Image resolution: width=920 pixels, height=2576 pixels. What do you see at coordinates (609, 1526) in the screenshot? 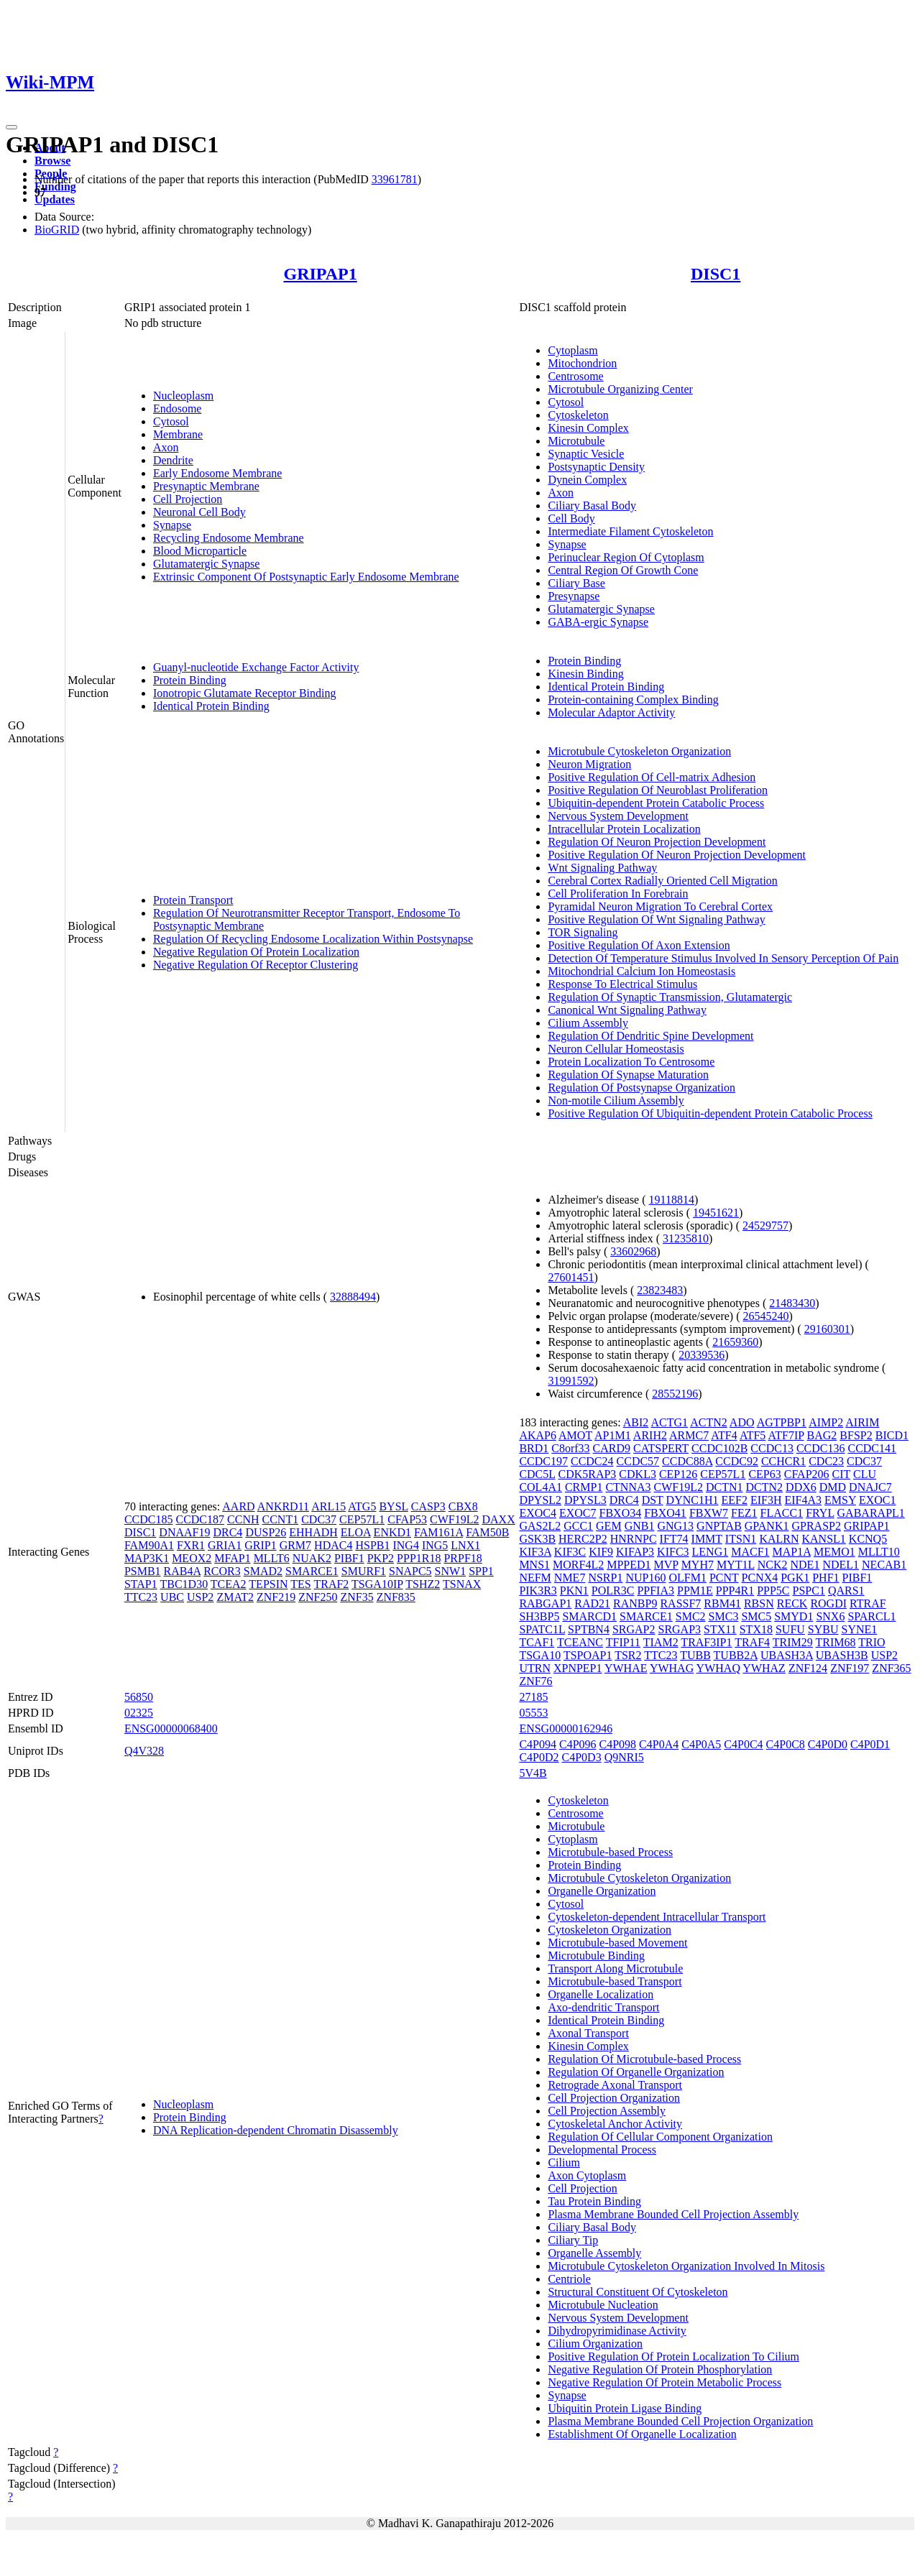
I see `GEM` at bounding box center [609, 1526].